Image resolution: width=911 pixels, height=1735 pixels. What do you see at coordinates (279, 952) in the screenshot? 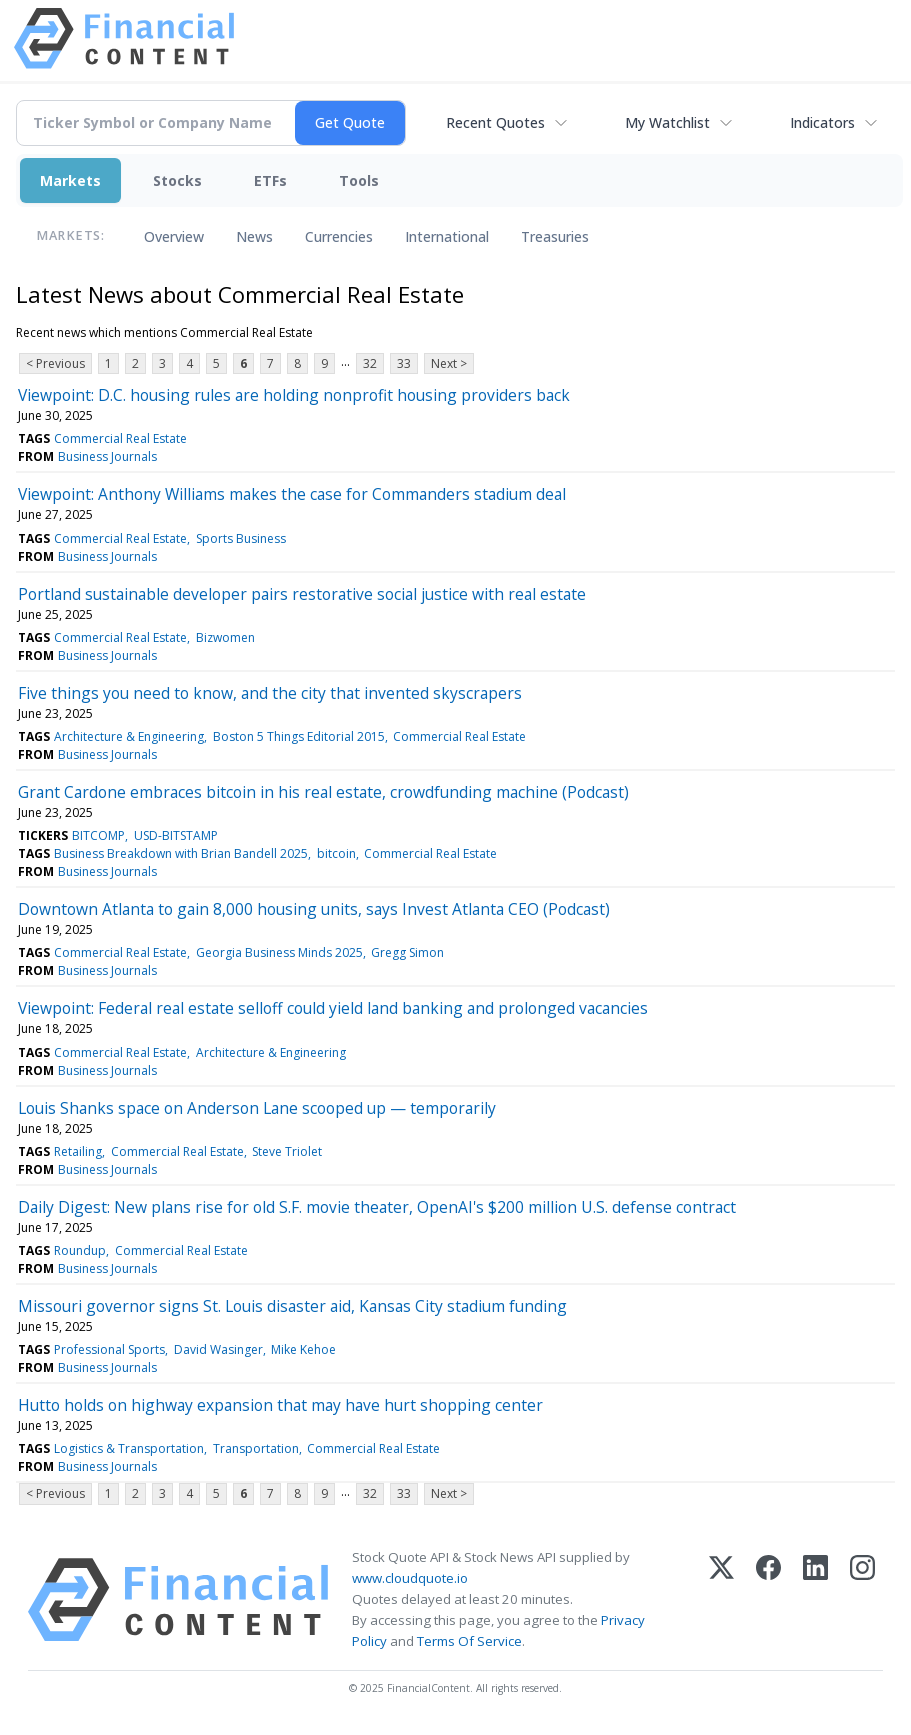
I see `Georgia Business Minds 2025` at bounding box center [279, 952].